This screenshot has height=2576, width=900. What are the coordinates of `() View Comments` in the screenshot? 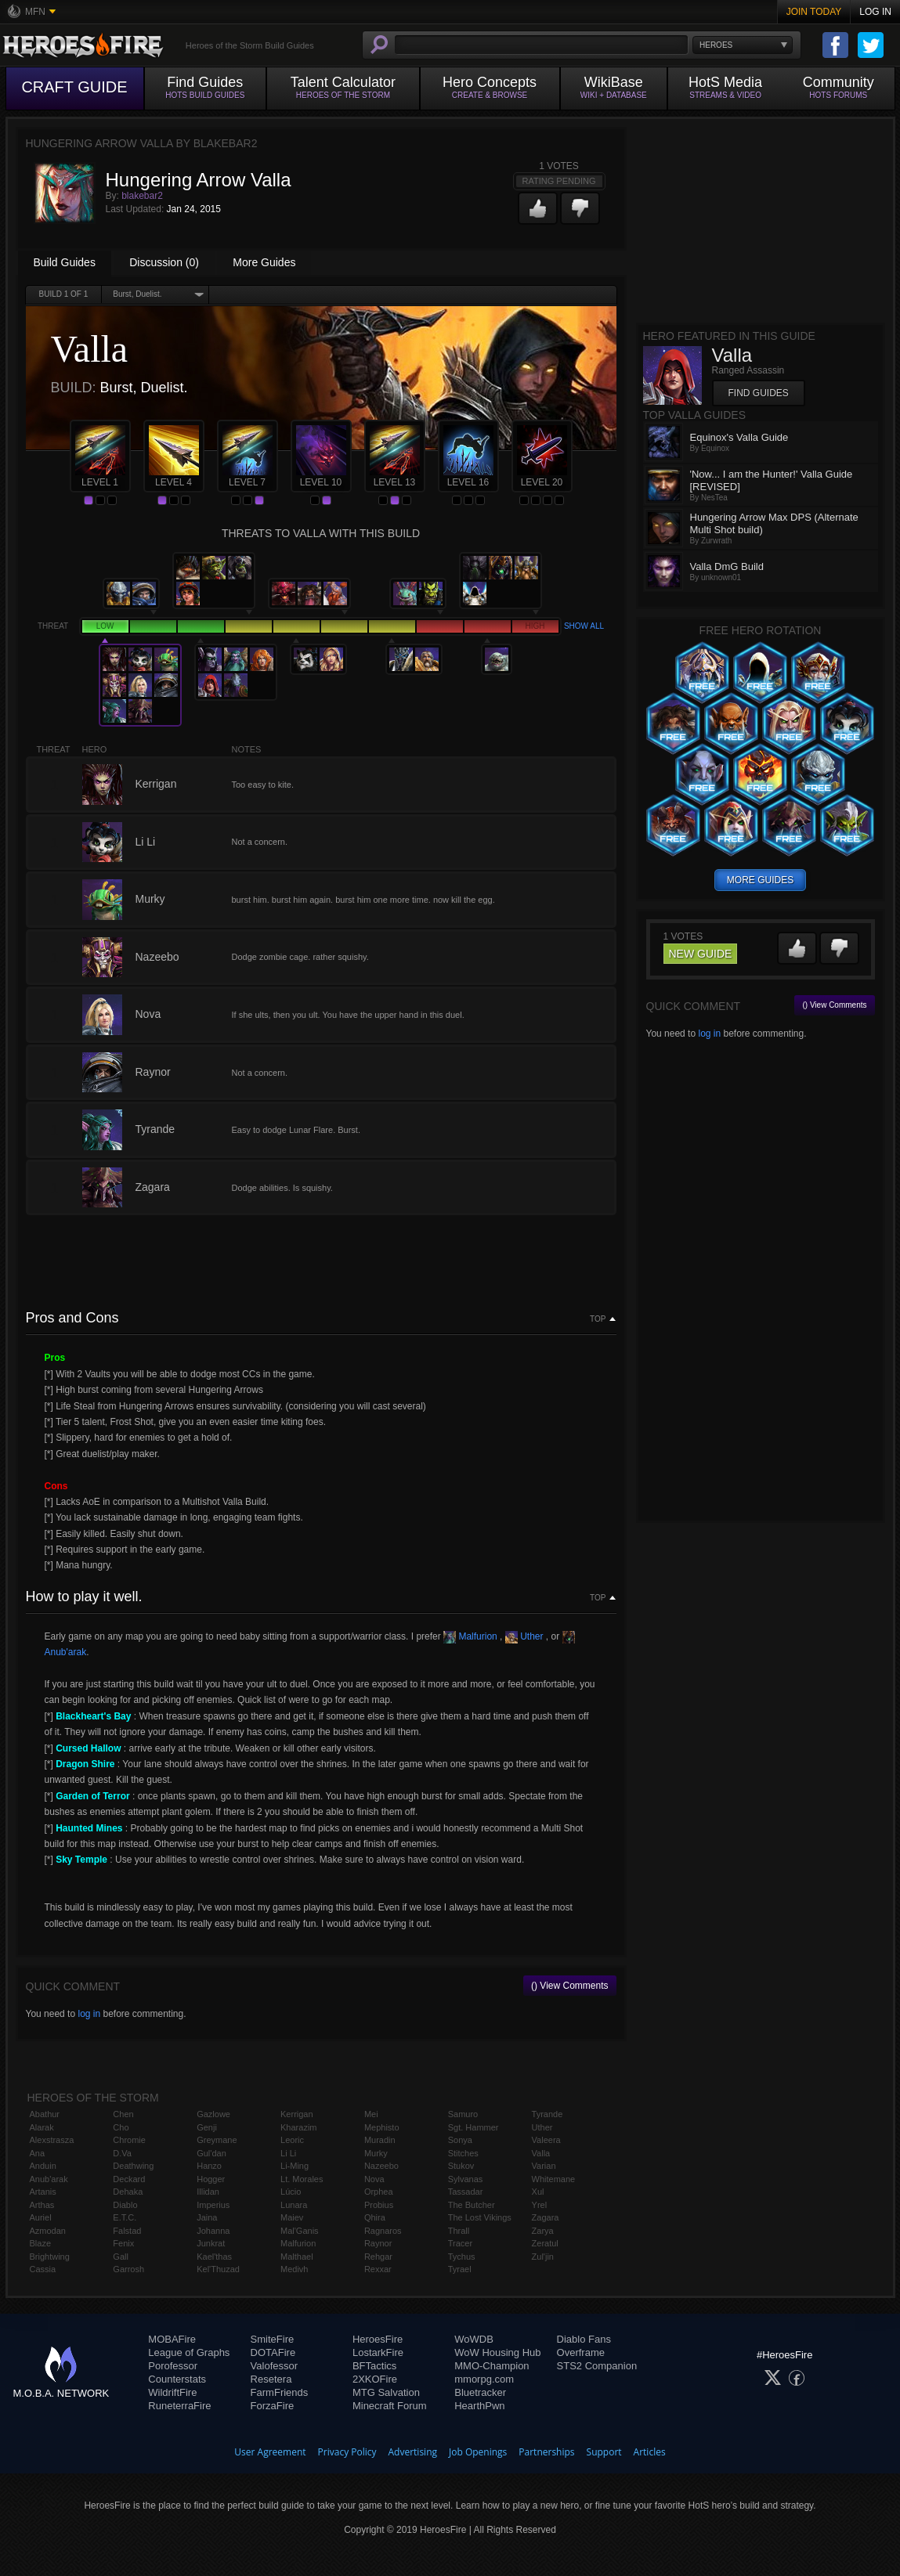 It's located at (569, 1985).